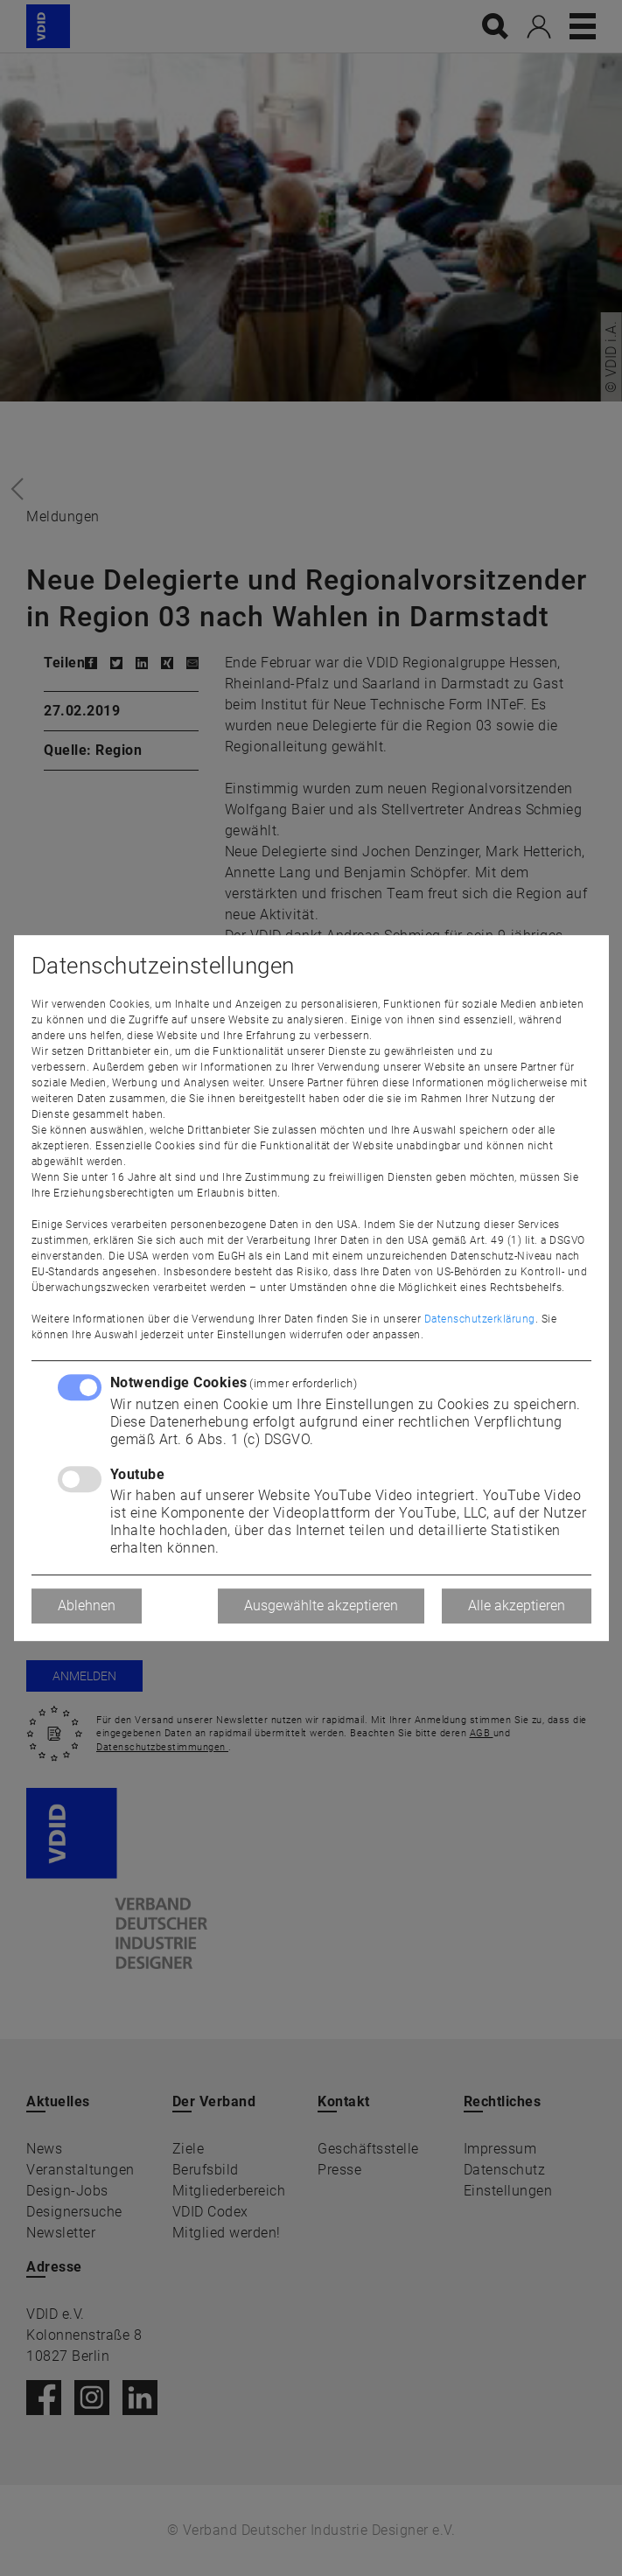 The image size is (622, 2576). What do you see at coordinates (321, 1605) in the screenshot?
I see `Ausgewählte akzeptieren` at bounding box center [321, 1605].